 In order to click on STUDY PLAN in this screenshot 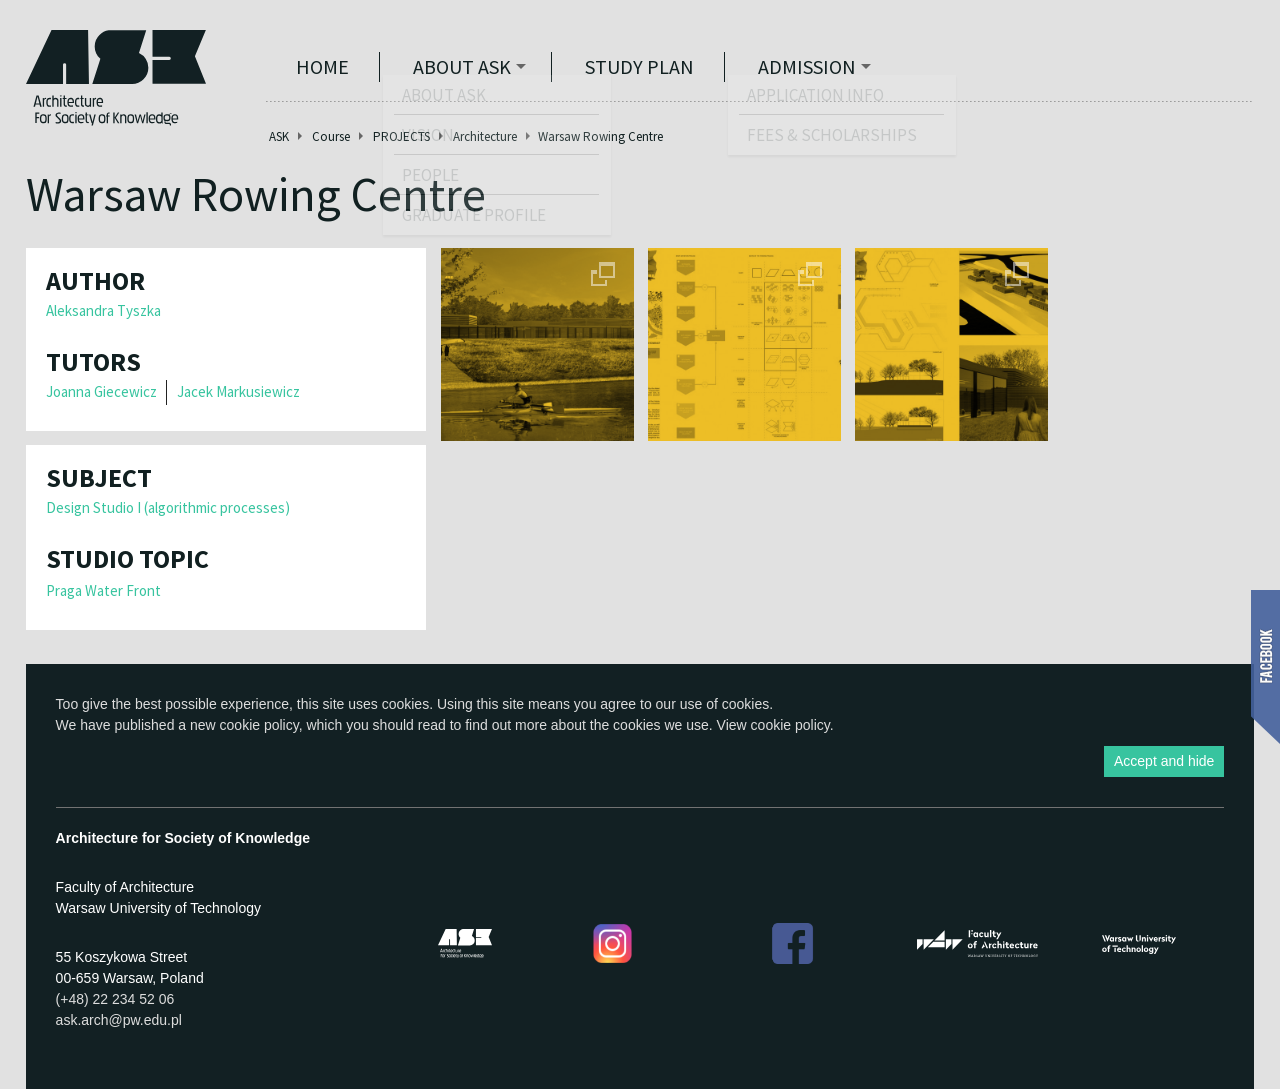, I will do `click(639, 66)`.